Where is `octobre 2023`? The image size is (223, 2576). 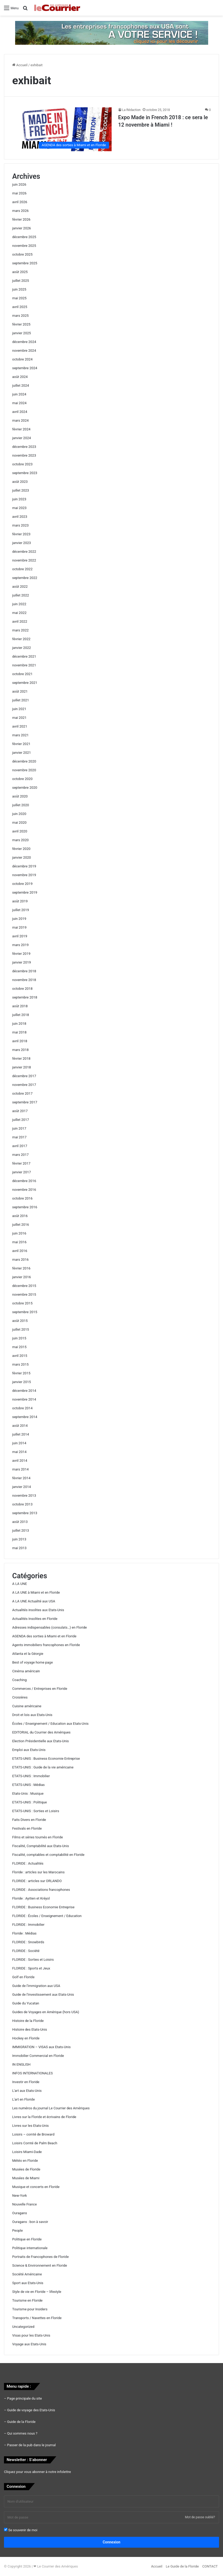 octobre 2023 is located at coordinates (22, 464).